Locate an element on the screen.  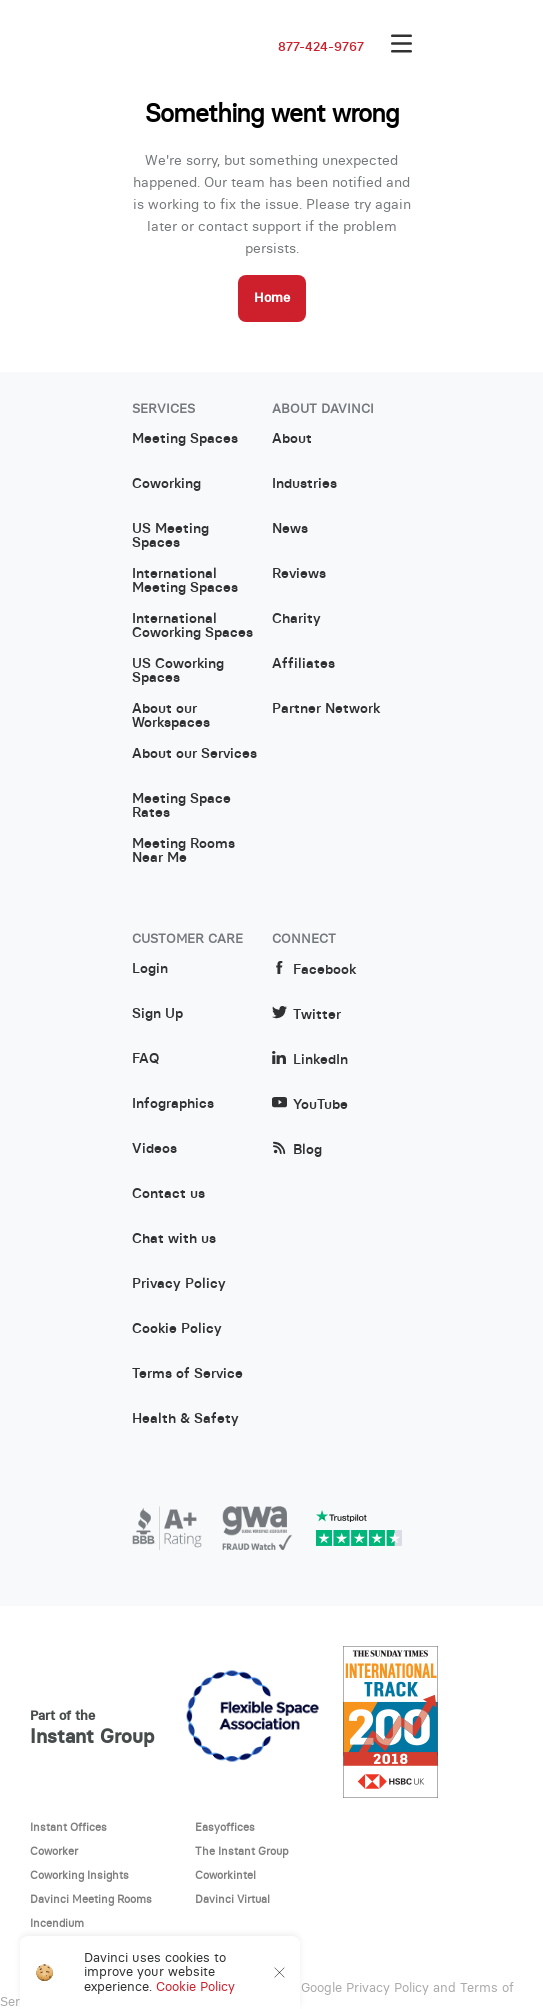
Privacy Policy is located at coordinates (179, 1284).